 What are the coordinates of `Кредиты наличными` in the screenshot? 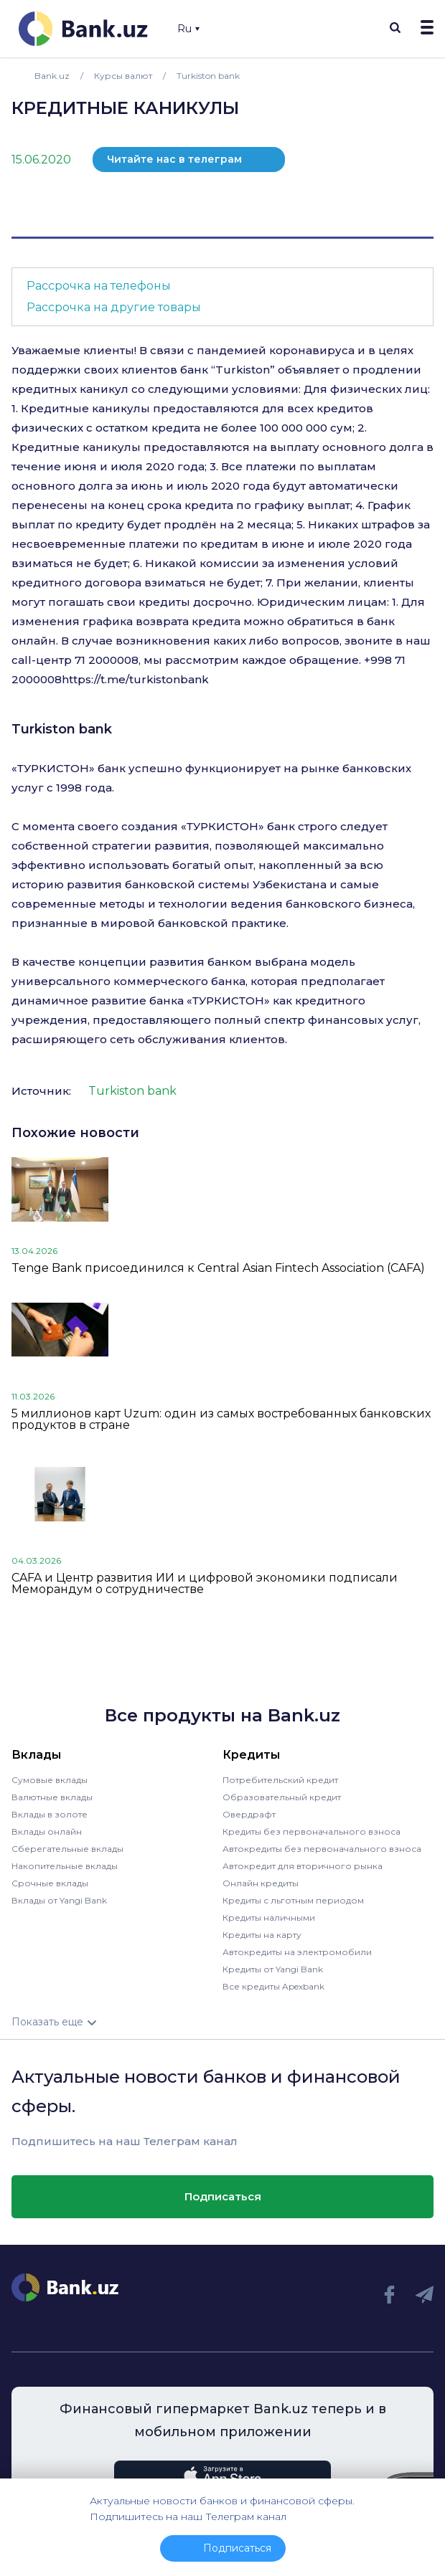 It's located at (268, 1917).